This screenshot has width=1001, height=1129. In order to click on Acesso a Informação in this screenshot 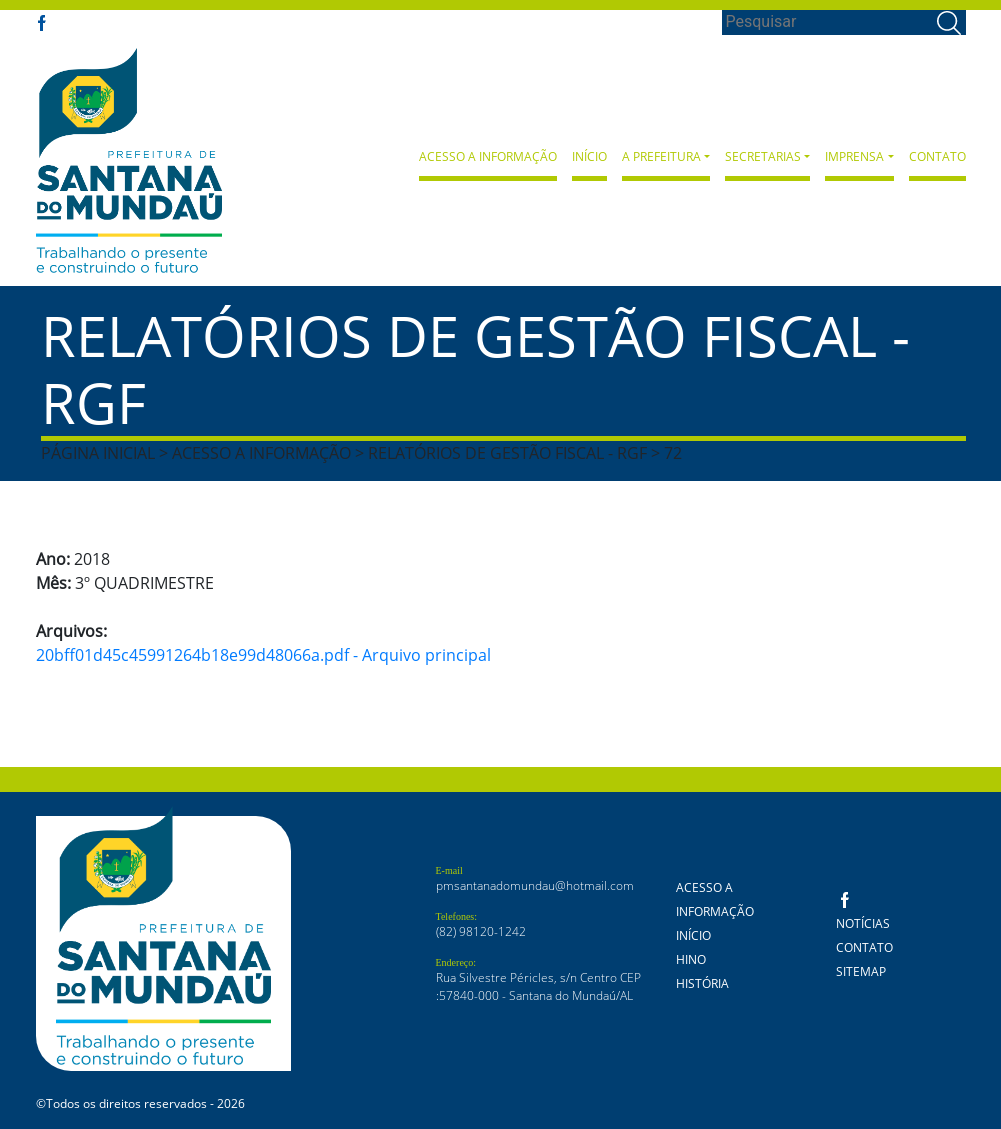, I will do `click(488, 156)`.